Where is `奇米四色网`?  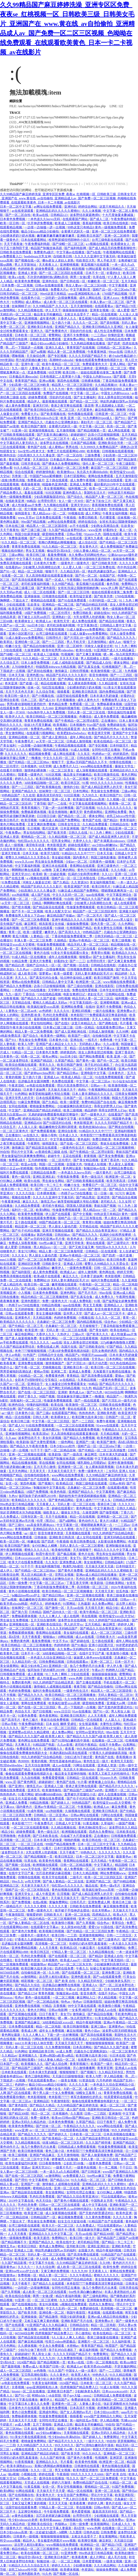 奇米四色网 is located at coordinates (121, 1139).